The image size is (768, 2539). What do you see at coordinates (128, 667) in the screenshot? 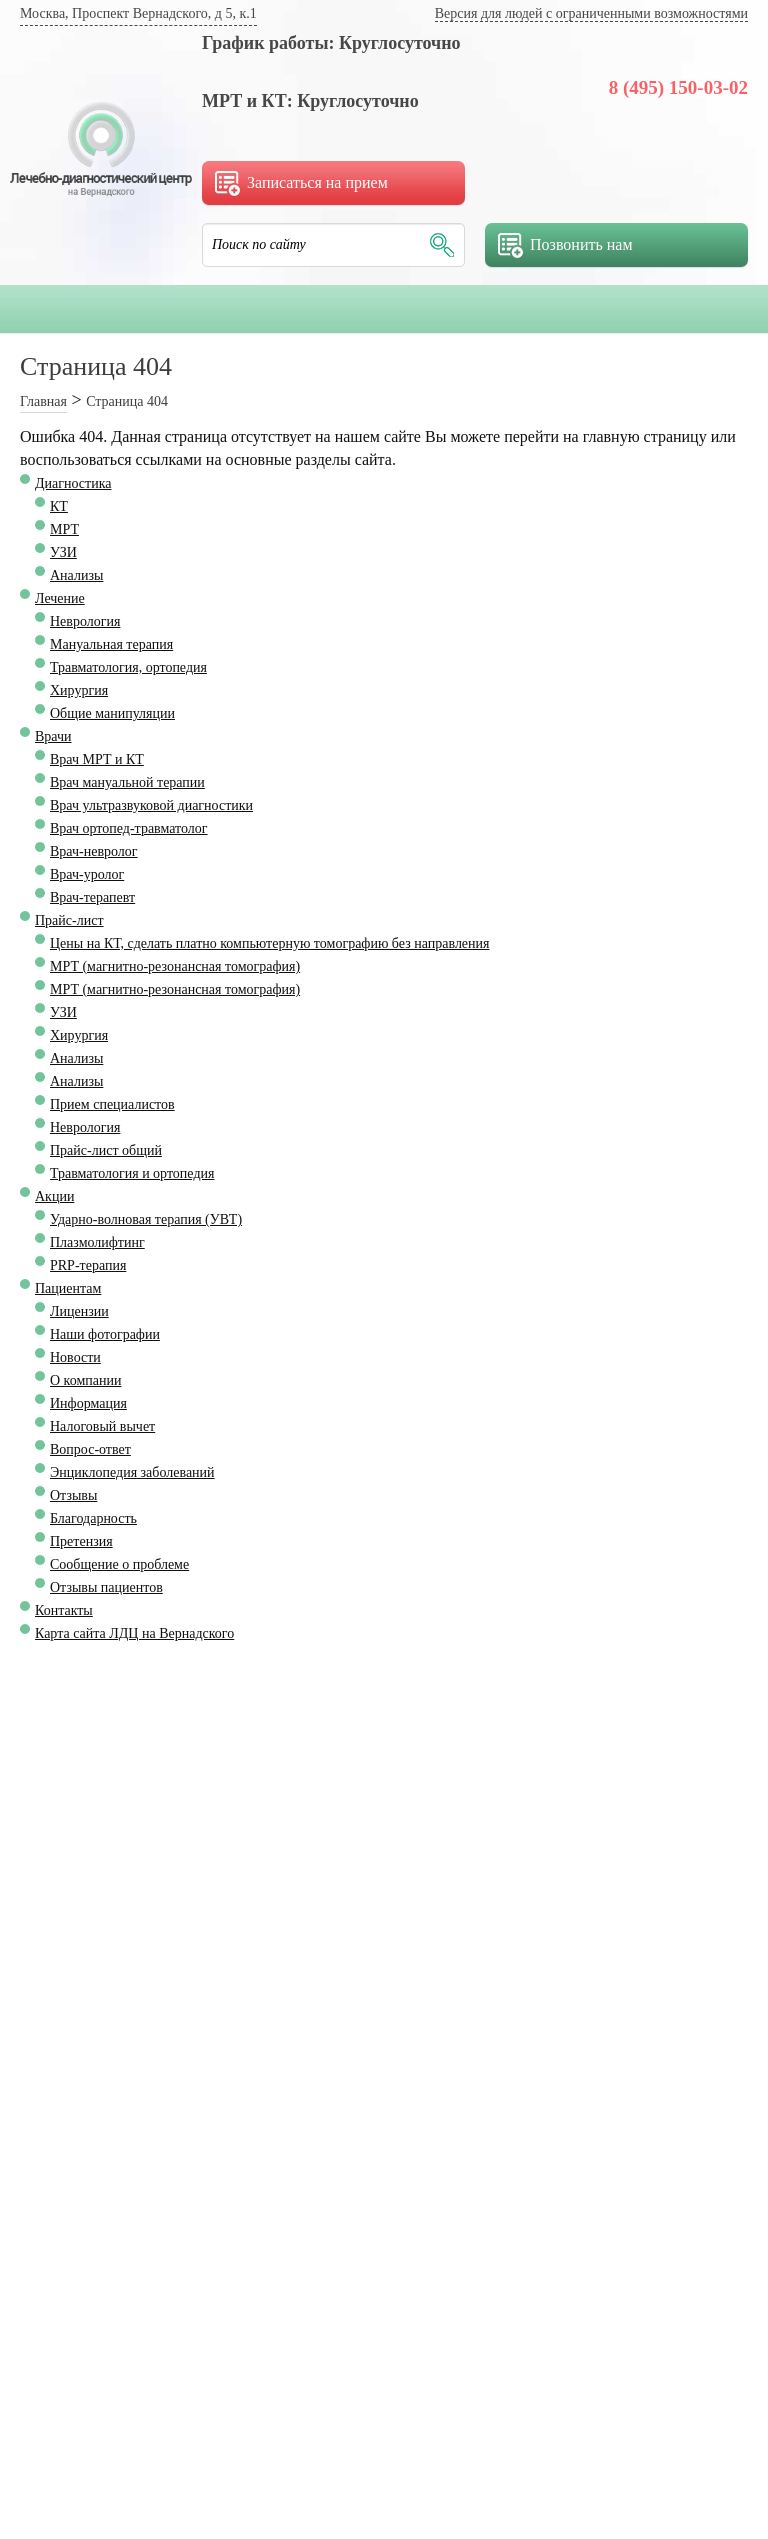
I see `Травматология, ортопедия` at bounding box center [128, 667].